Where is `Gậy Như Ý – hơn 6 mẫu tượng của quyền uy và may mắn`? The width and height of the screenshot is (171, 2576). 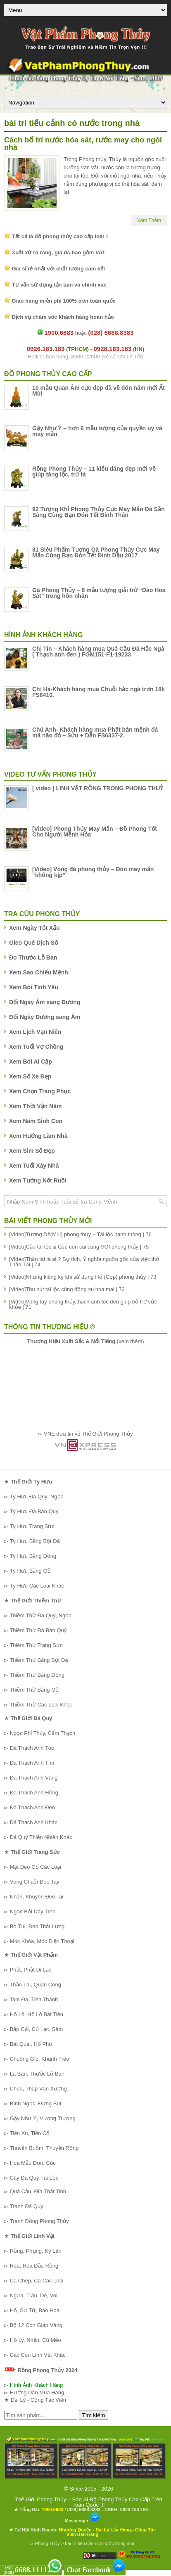
Gậy Như Ý – hơn 6 mẫu tượng của quyền uy và may mắn is located at coordinates (97, 431).